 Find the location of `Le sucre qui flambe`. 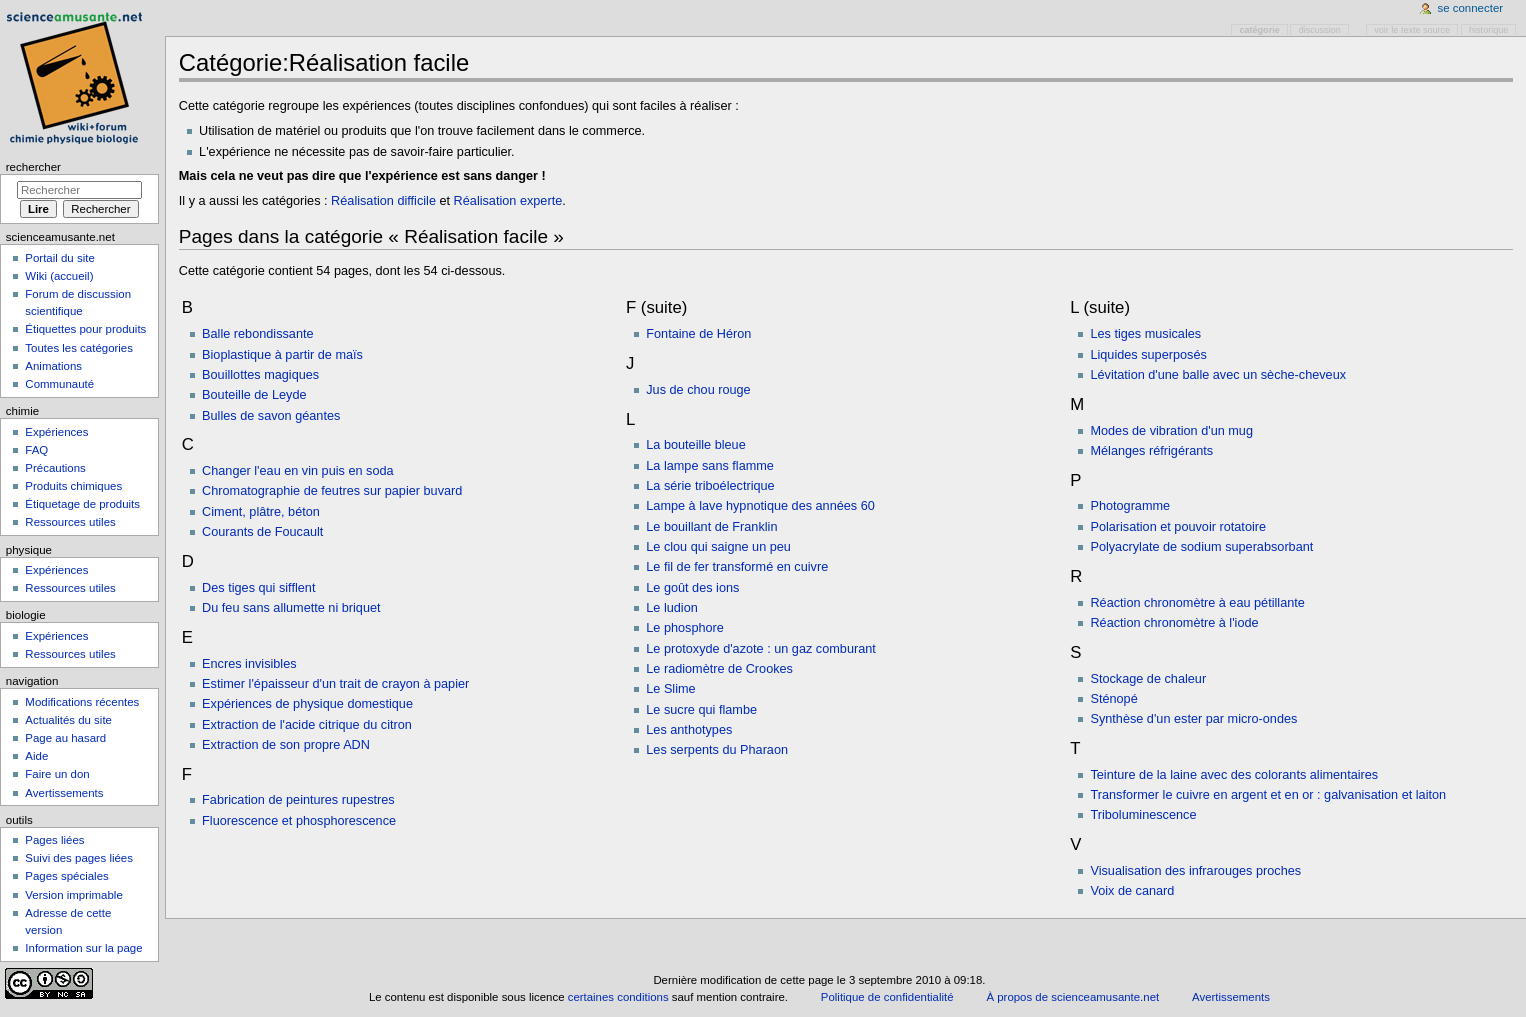

Le sucre qui flambe is located at coordinates (701, 710).